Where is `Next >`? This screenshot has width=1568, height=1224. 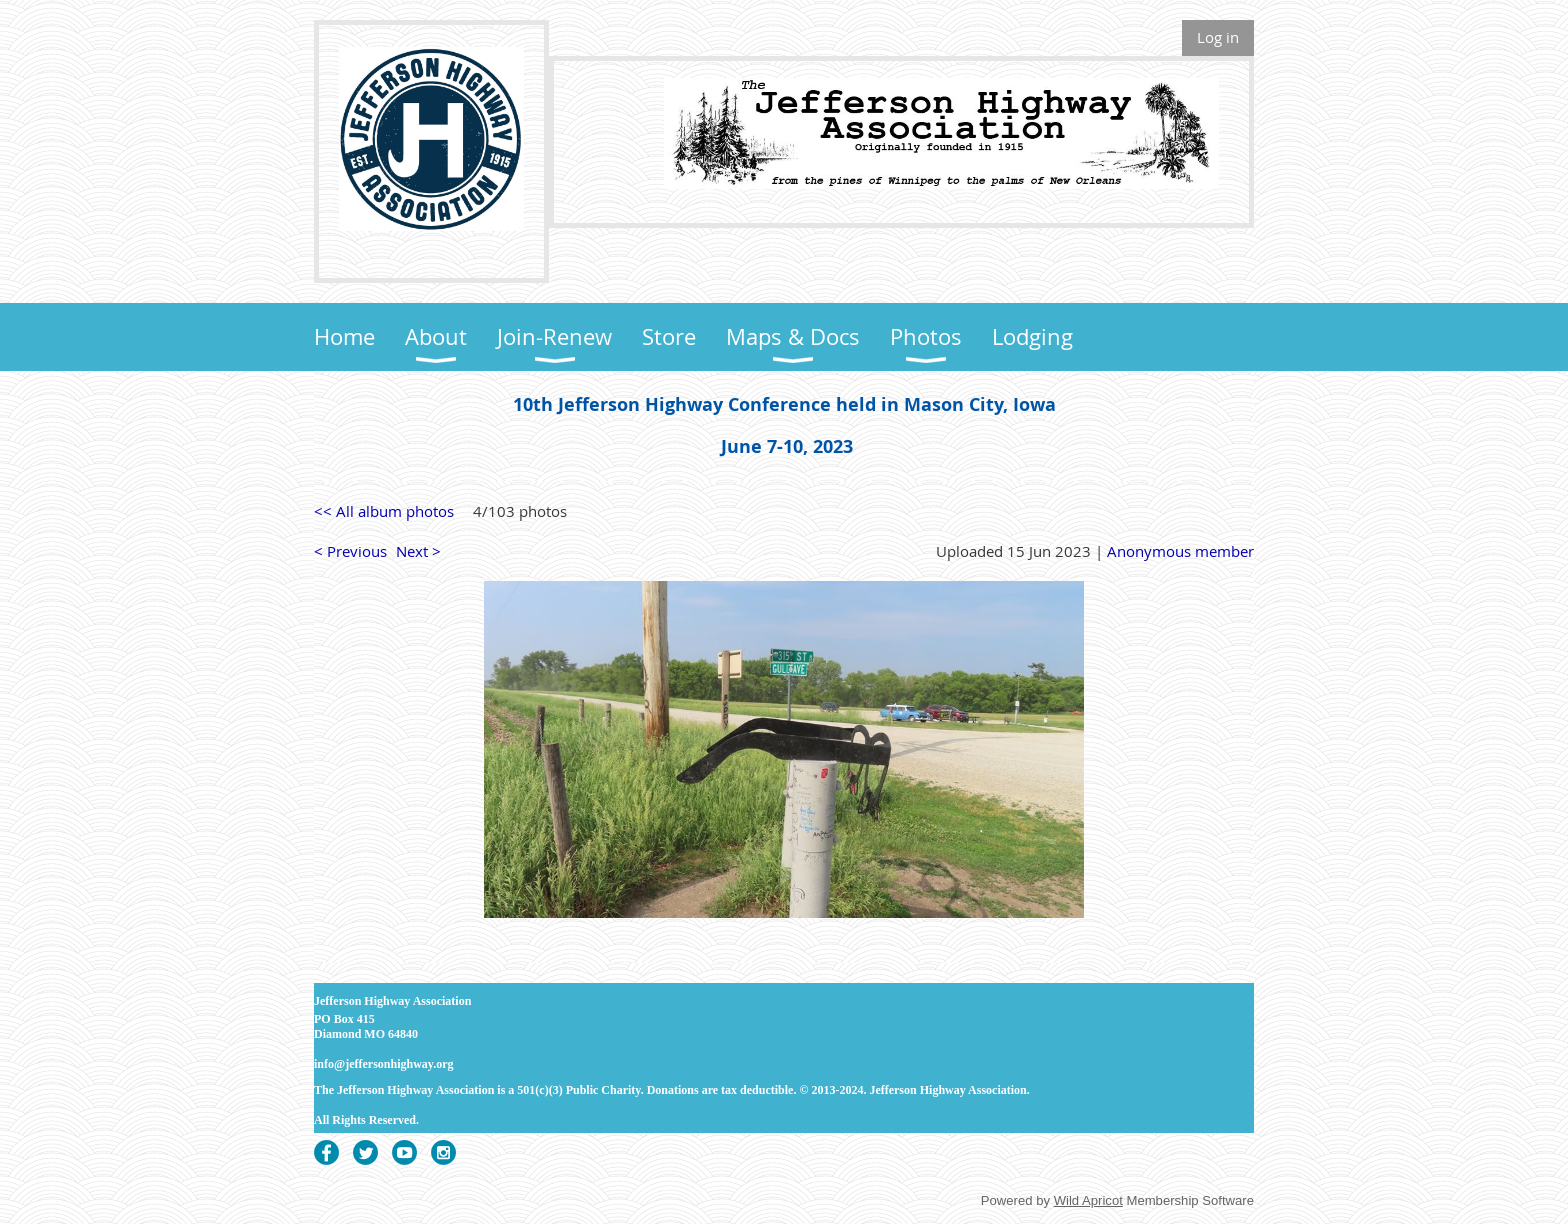 Next > is located at coordinates (418, 551).